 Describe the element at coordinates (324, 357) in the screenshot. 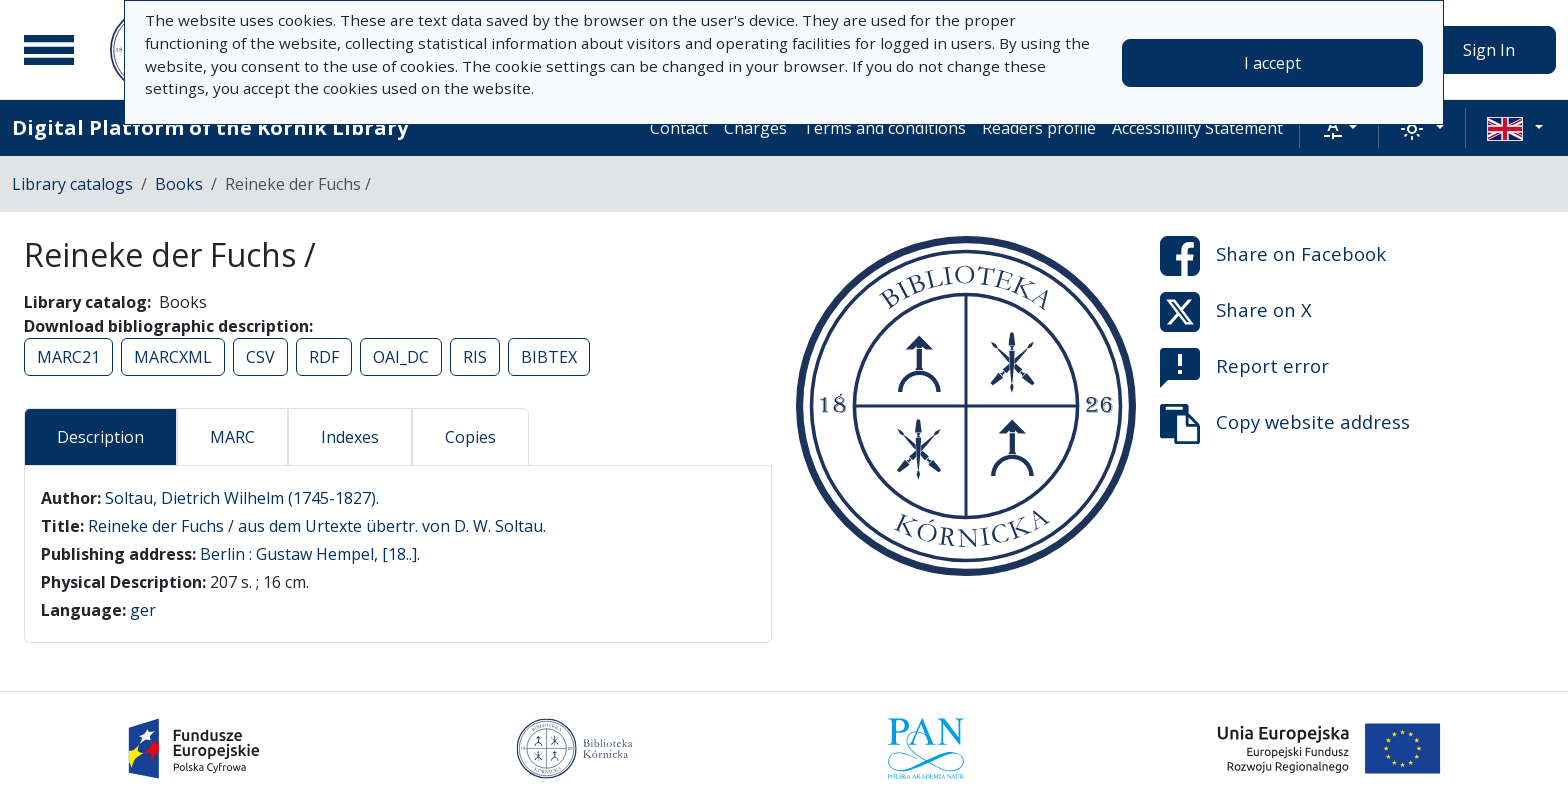

I see `RDF` at that location.